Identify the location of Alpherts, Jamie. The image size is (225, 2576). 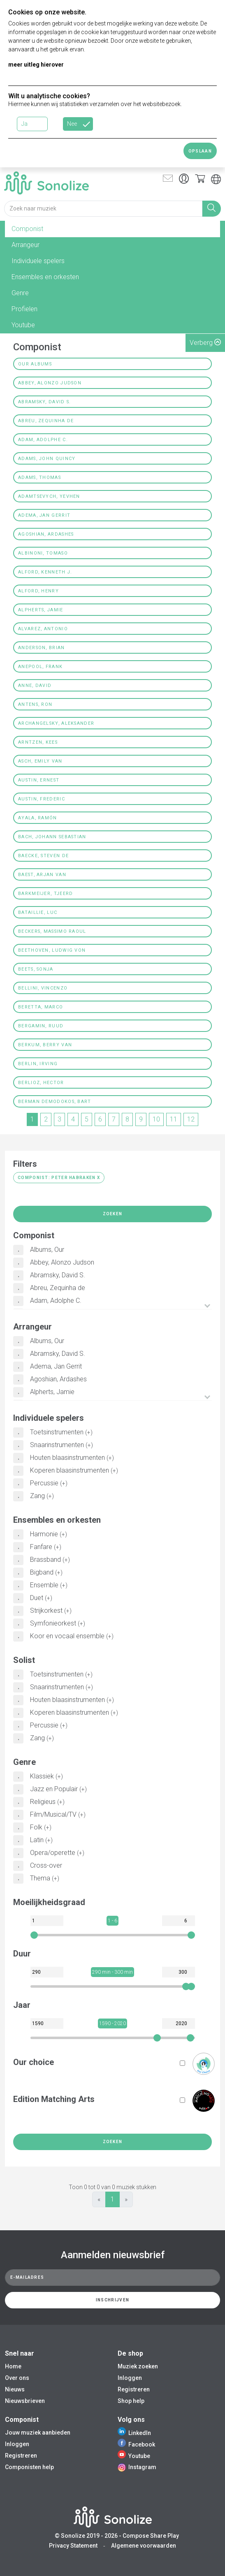
(40, 610).